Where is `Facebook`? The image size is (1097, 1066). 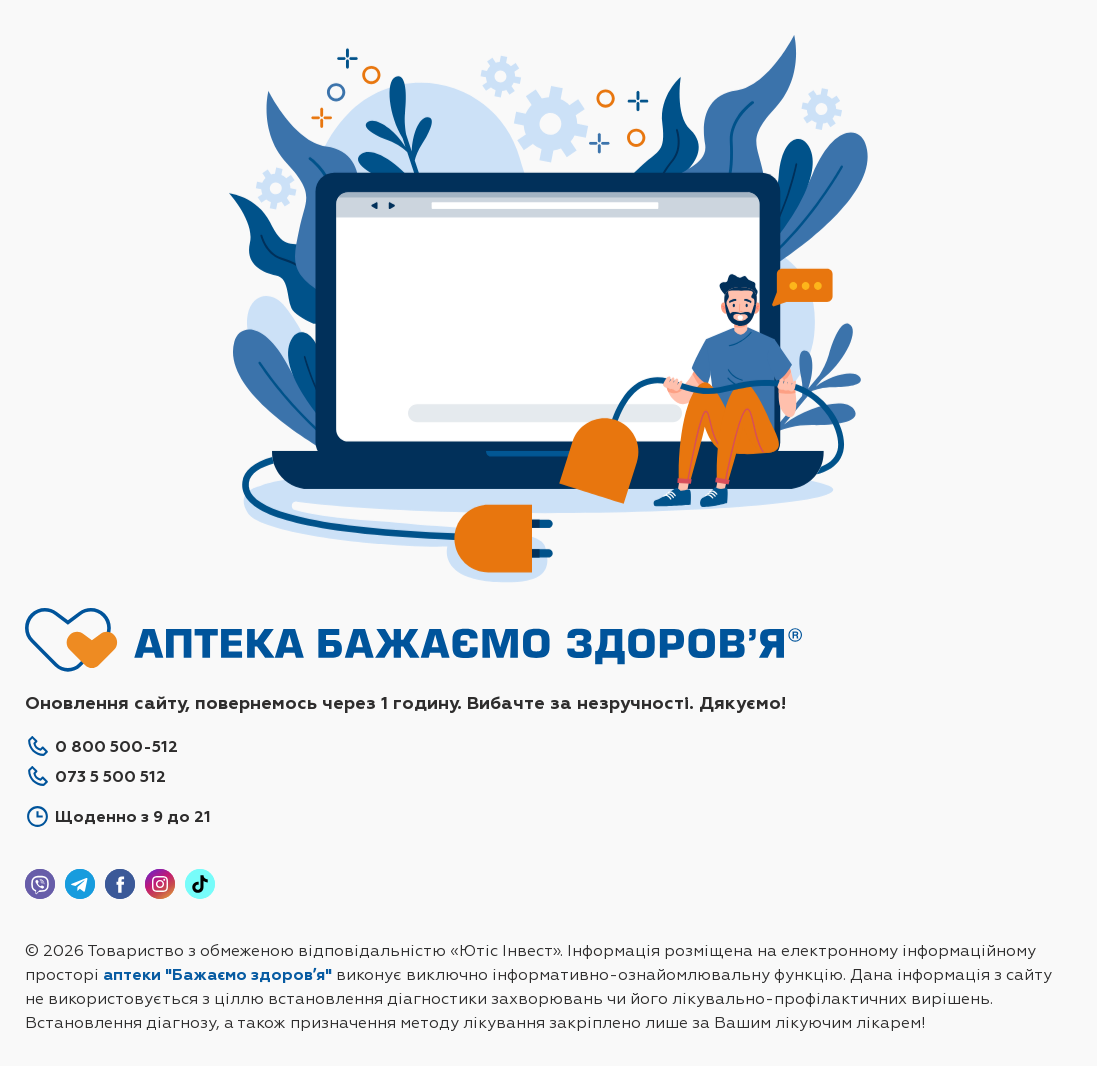
Facebook is located at coordinates (120, 884).